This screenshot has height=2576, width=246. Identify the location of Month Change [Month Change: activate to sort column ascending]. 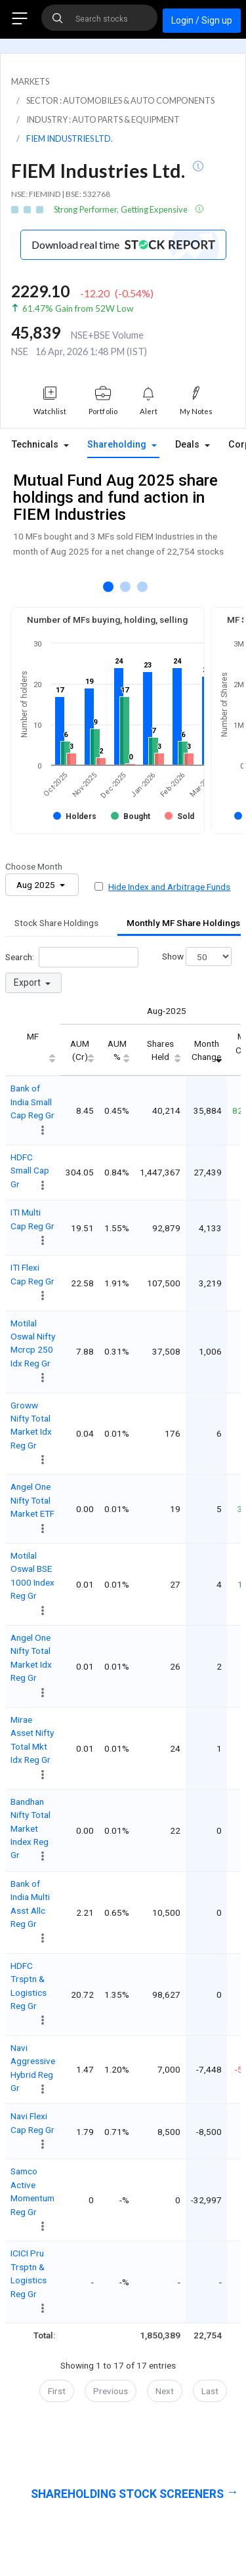
(206, 1050).